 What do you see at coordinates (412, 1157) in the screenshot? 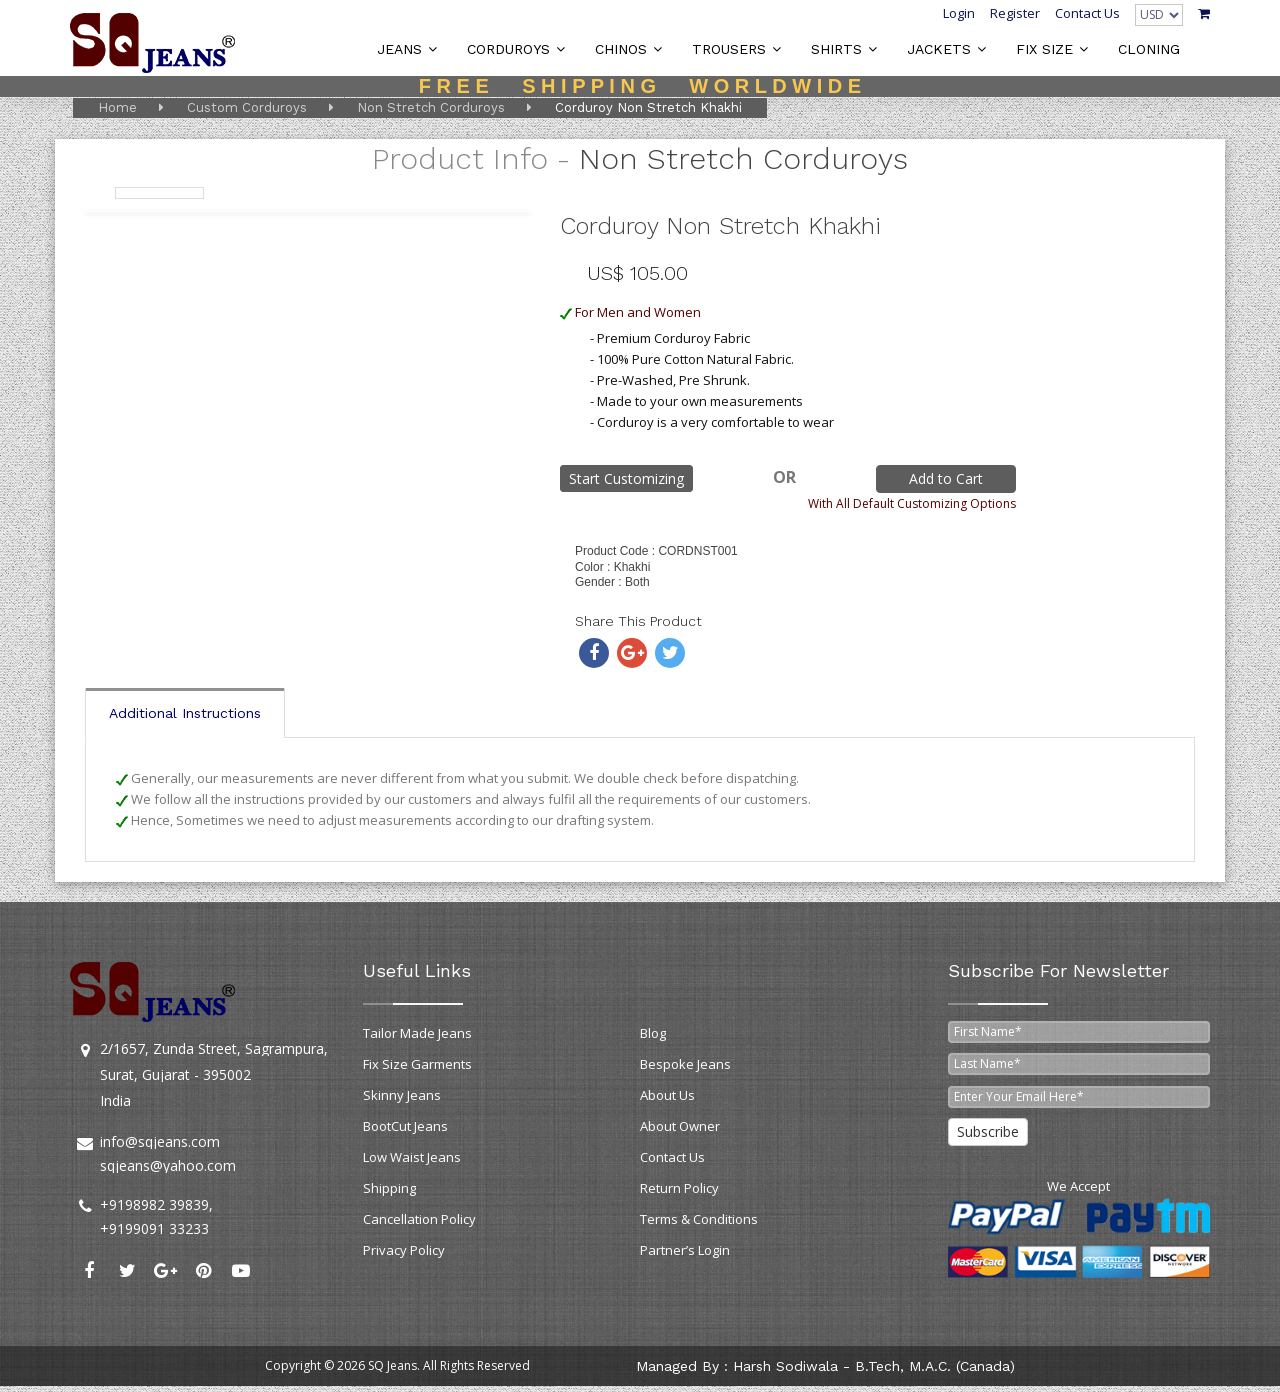
I see `Low Waist Jeans` at bounding box center [412, 1157].